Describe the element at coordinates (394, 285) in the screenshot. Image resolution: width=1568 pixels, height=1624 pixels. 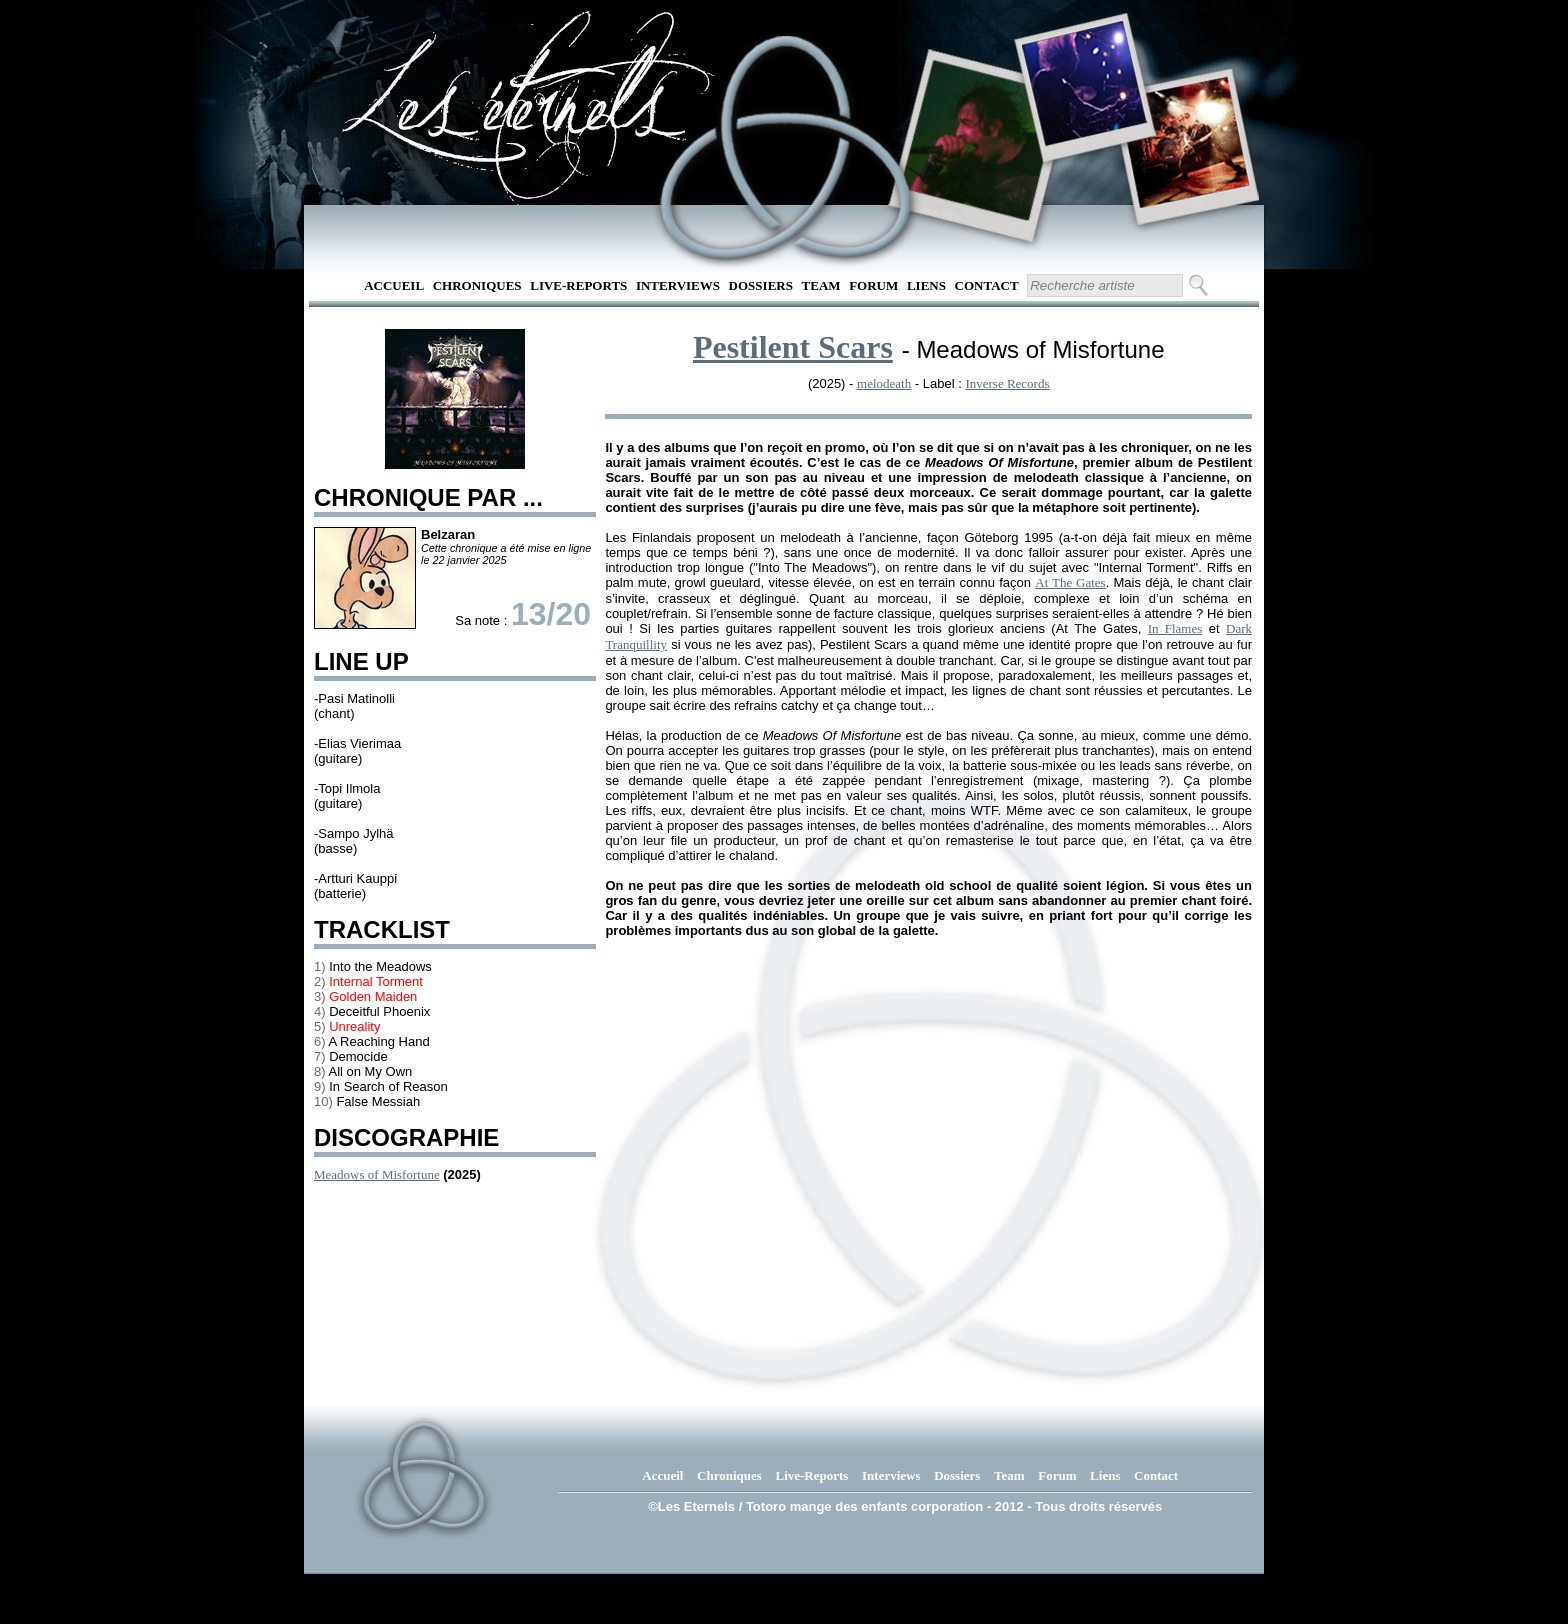
I see `Accueil` at that location.